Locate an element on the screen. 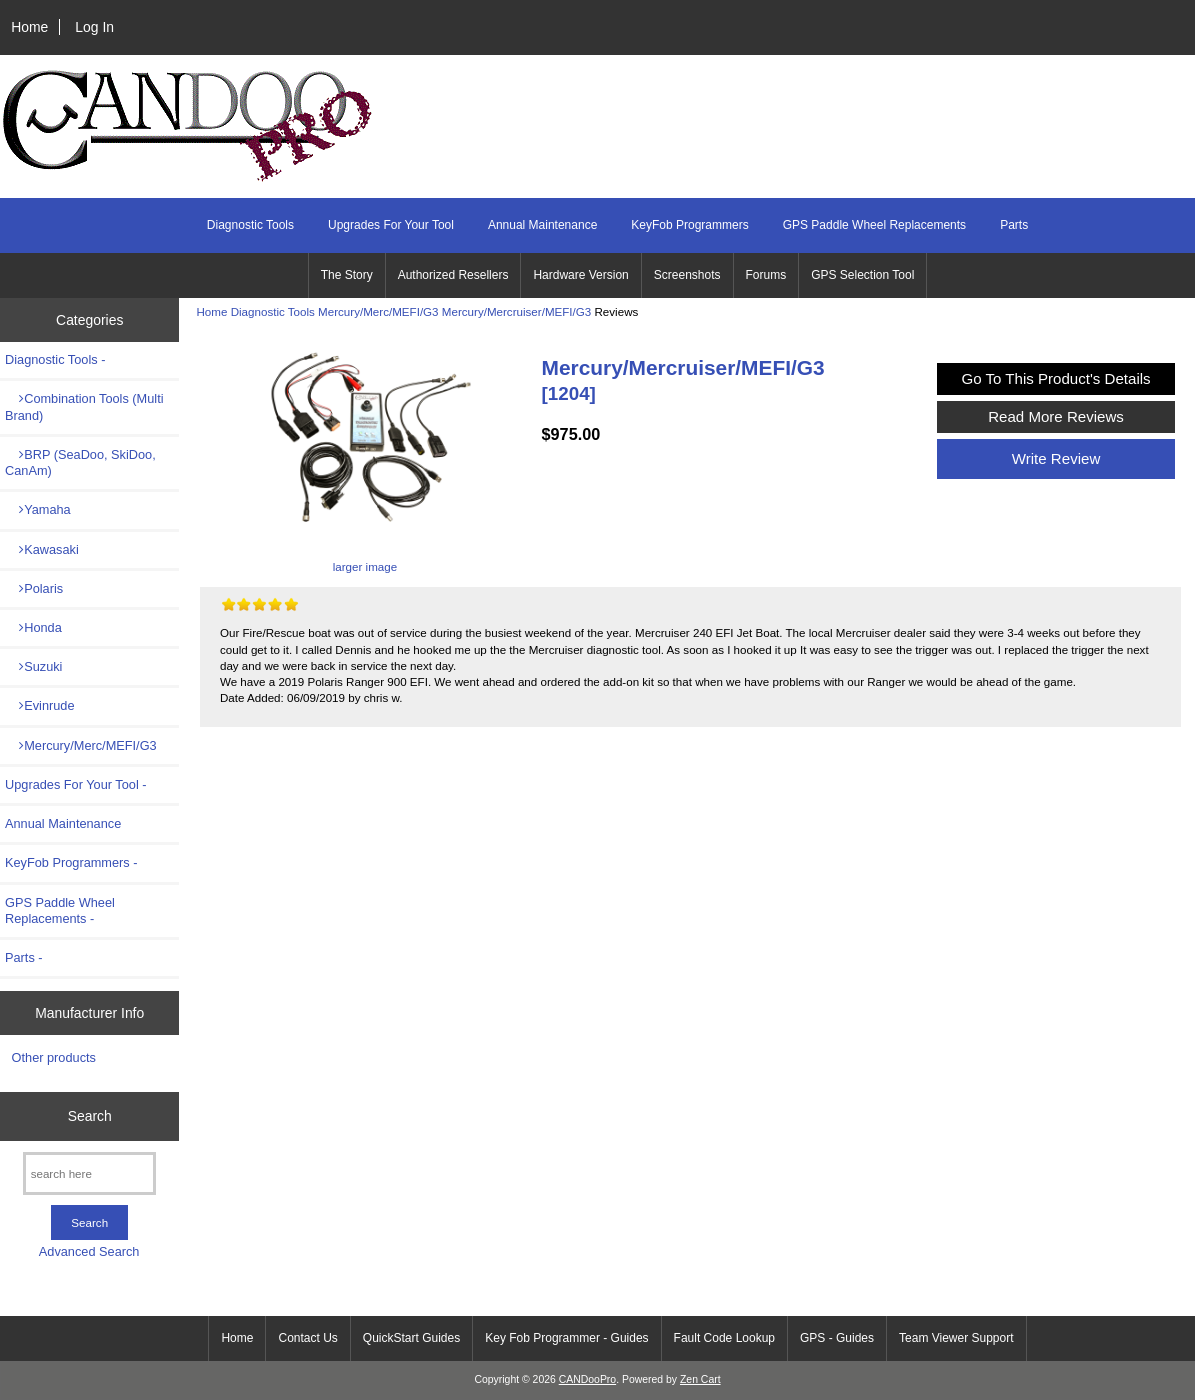 Image resolution: width=1195 pixels, height=1400 pixels. Forums is located at coordinates (766, 275).